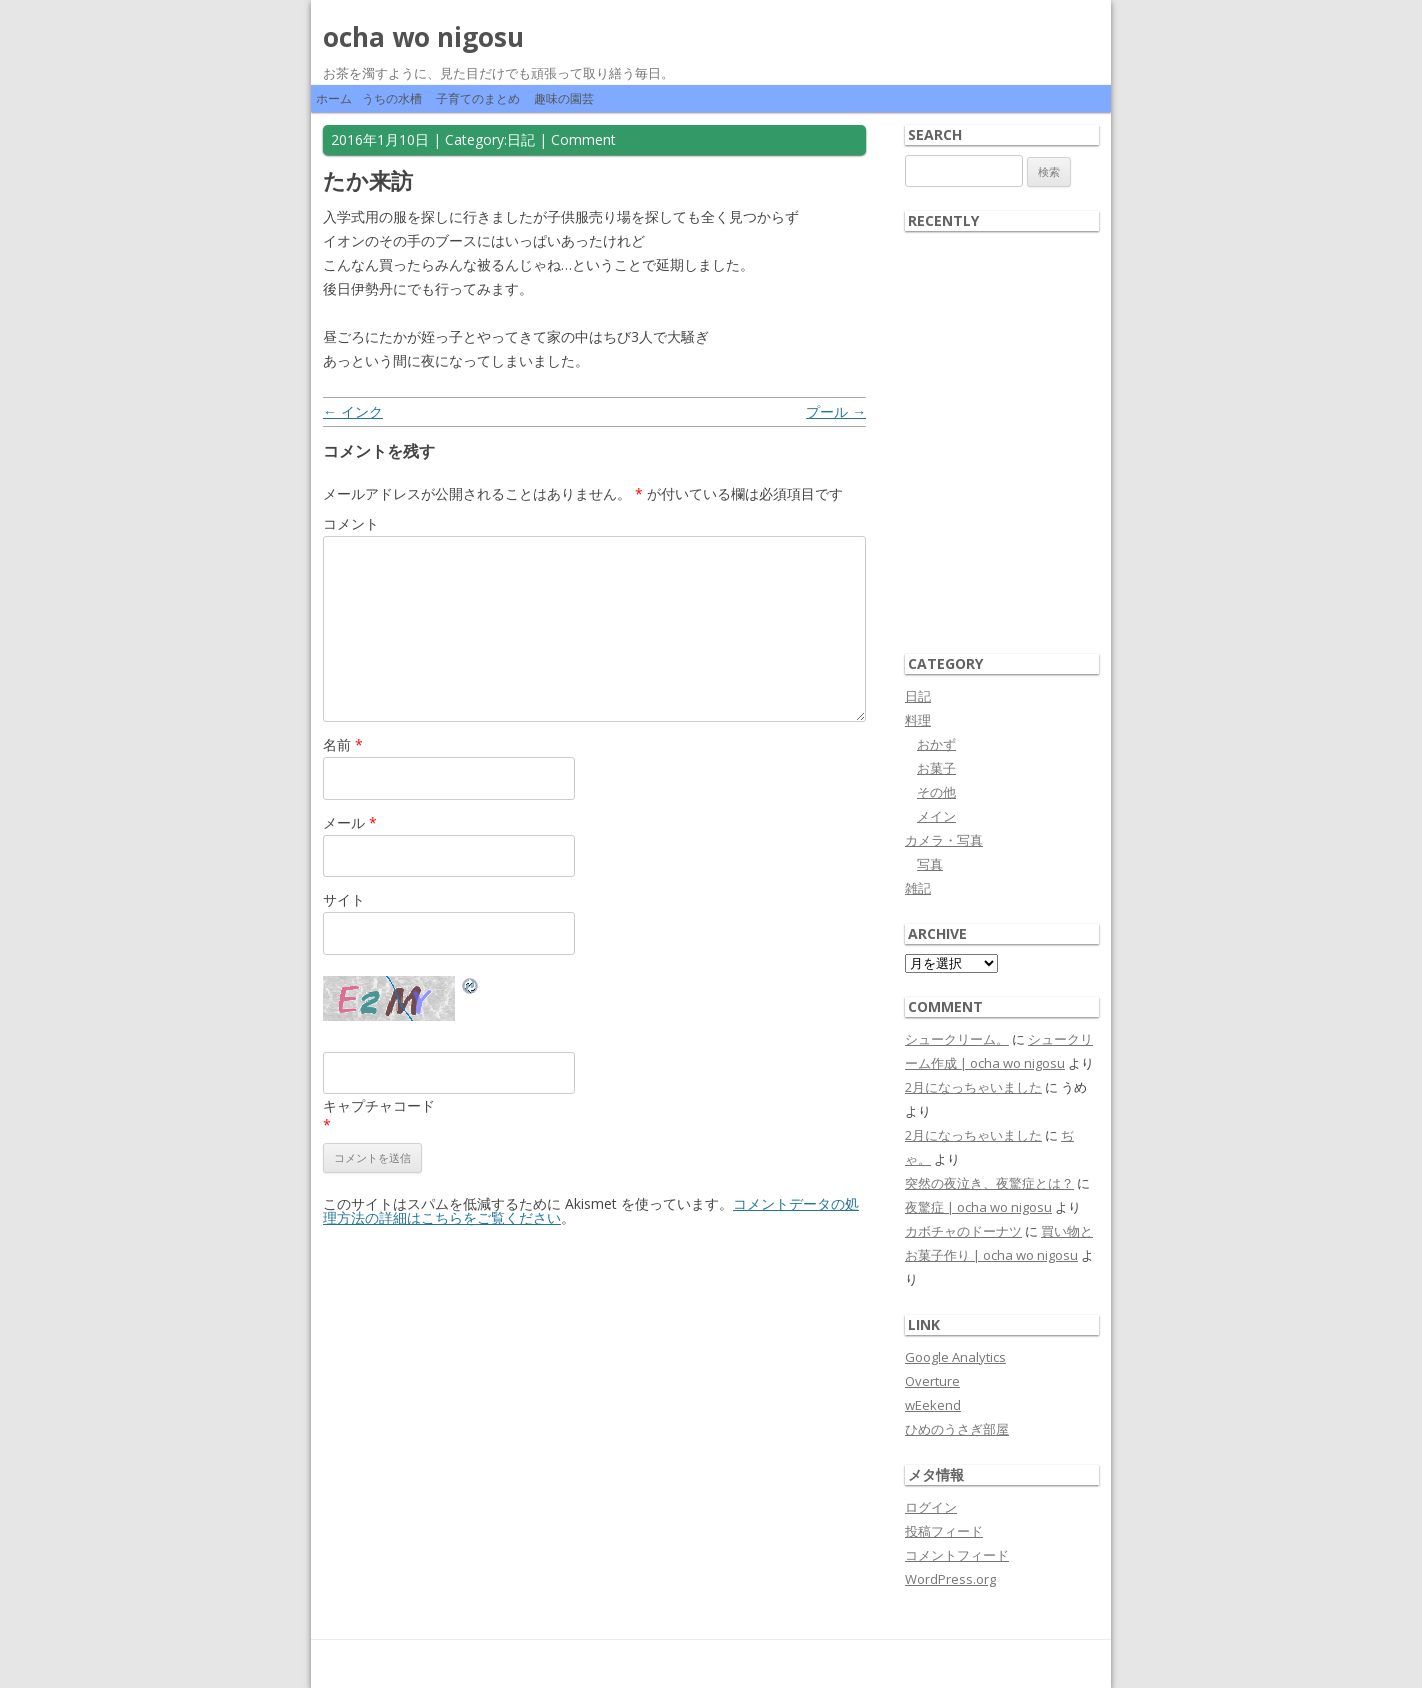 The image size is (1422, 1688). What do you see at coordinates (936, 816) in the screenshot?
I see `メイン` at bounding box center [936, 816].